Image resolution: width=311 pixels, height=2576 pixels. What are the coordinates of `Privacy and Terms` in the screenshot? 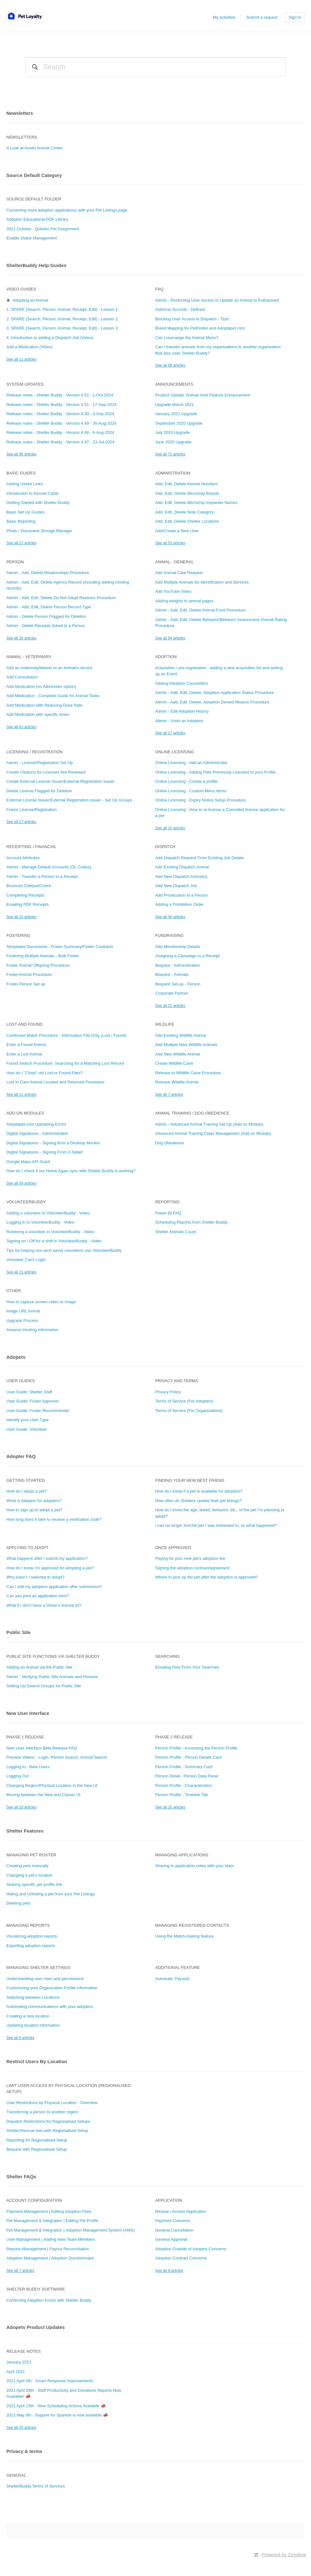 It's located at (176, 1380).